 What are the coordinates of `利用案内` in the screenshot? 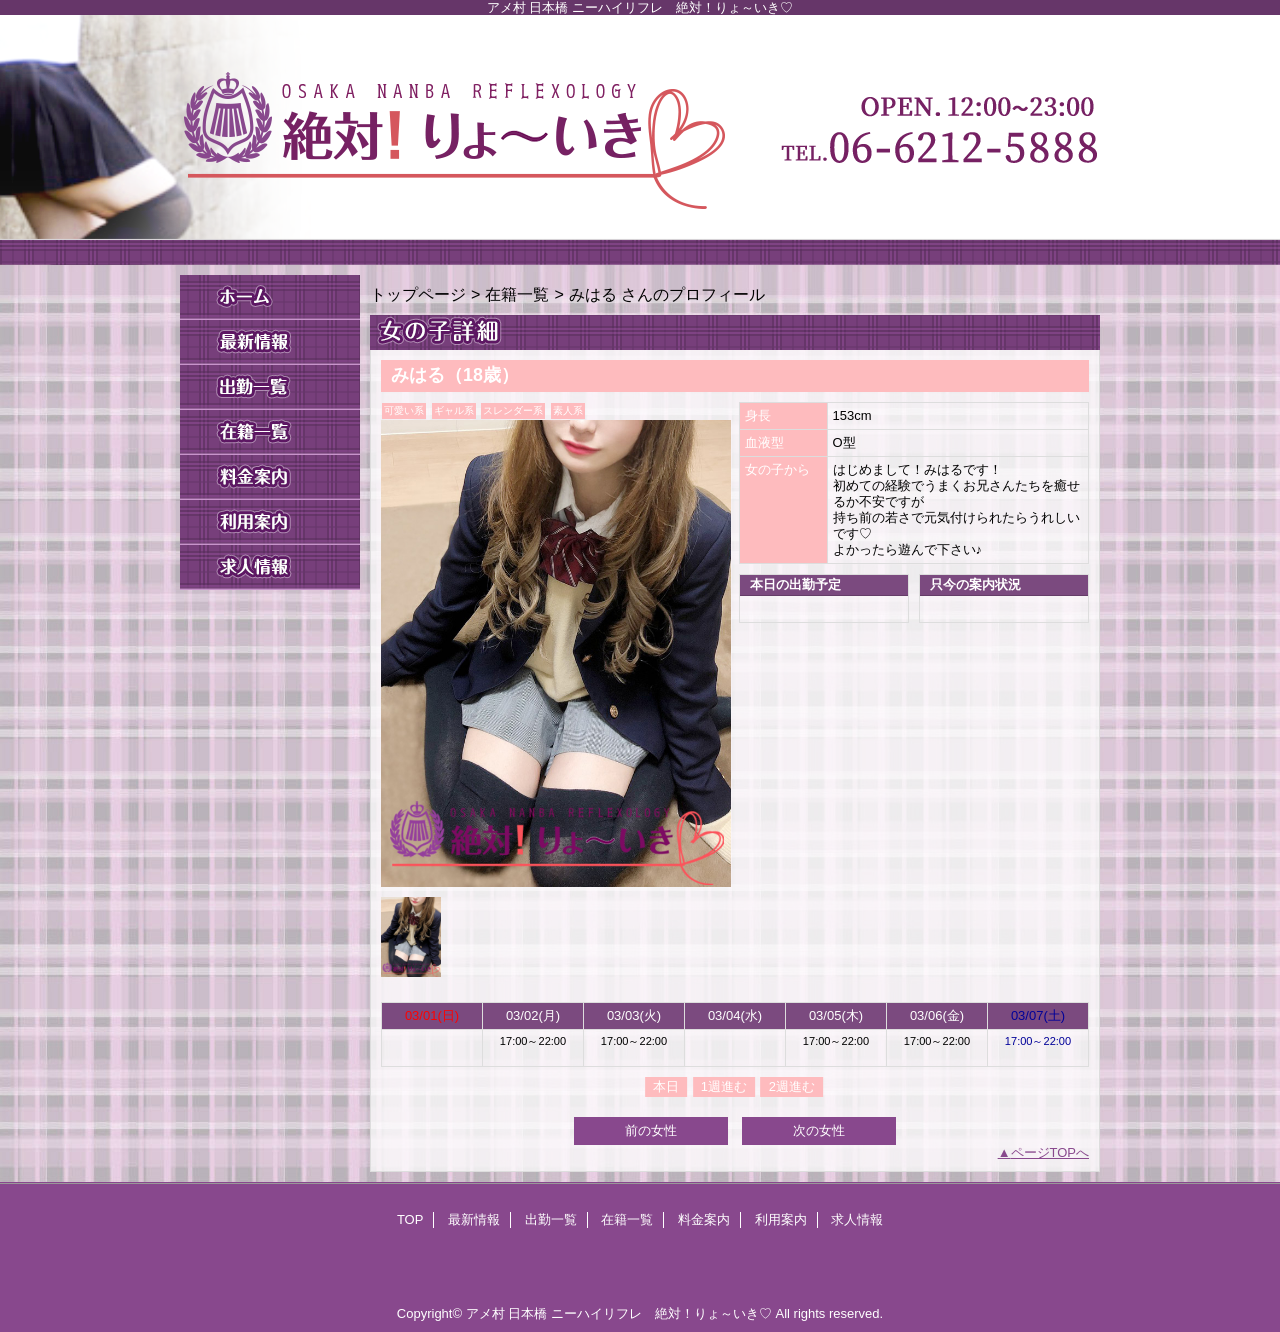 It's located at (270, 522).